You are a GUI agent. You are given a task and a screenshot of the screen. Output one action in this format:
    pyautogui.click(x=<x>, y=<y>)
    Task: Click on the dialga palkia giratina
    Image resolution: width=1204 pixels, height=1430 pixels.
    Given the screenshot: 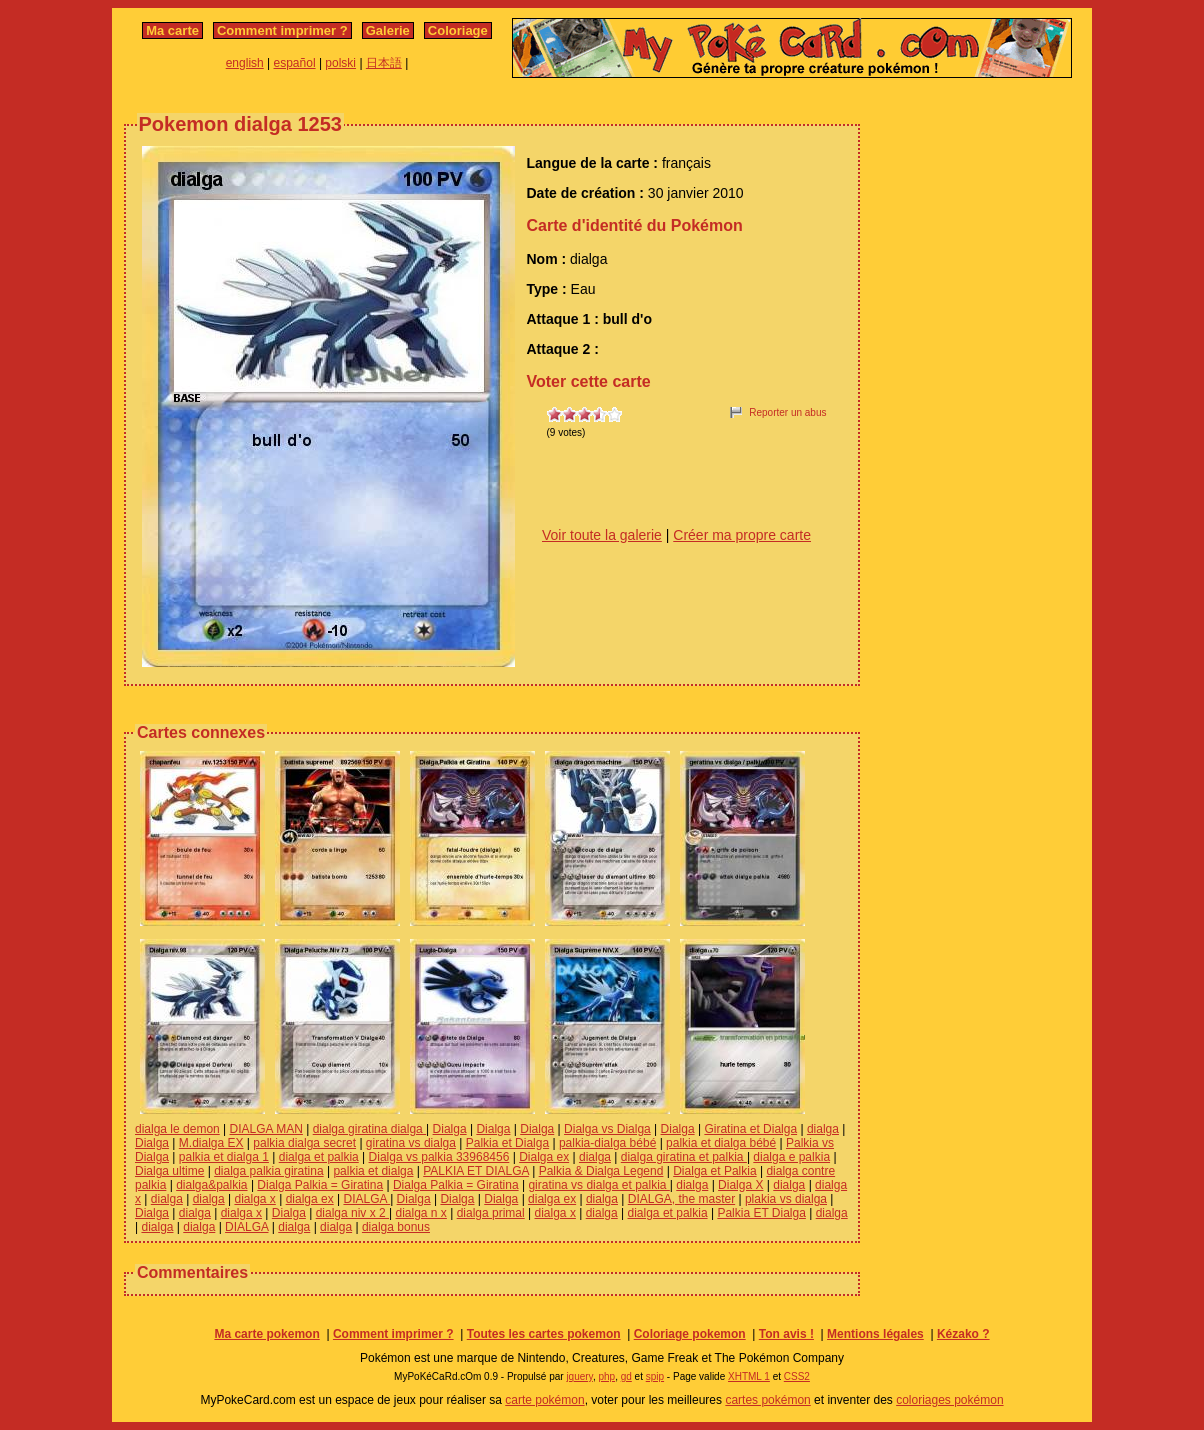 What is the action you would take?
    pyautogui.click(x=268, y=1171)
    